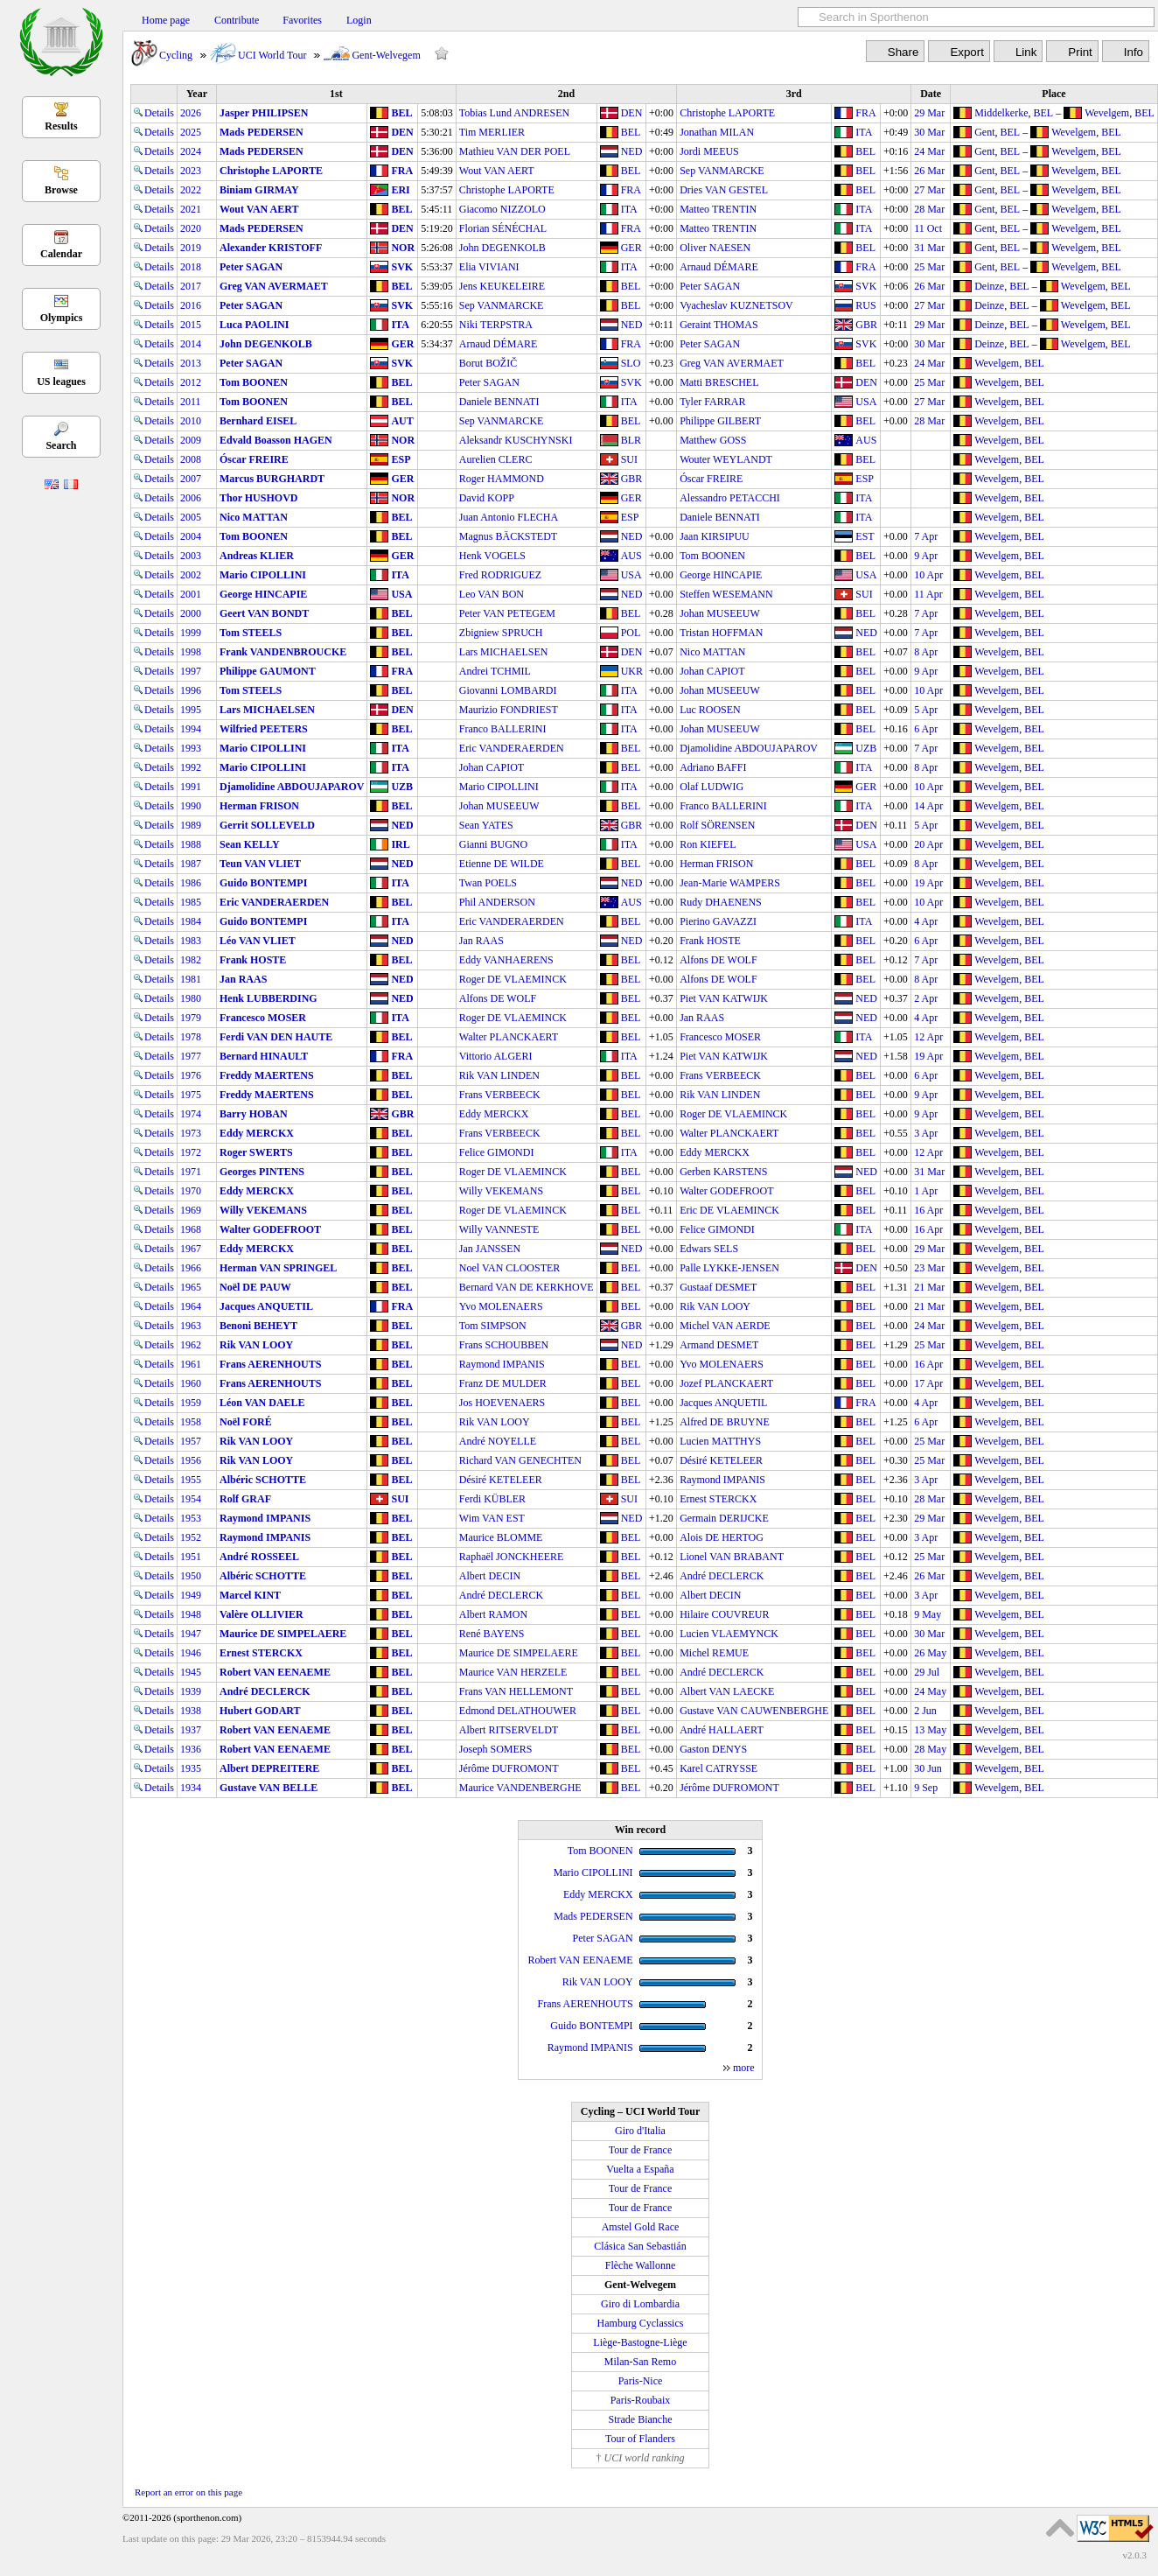 The height and width of the screenshot is (2576, 1158). I want to click on 1961, so click(190, 1364).